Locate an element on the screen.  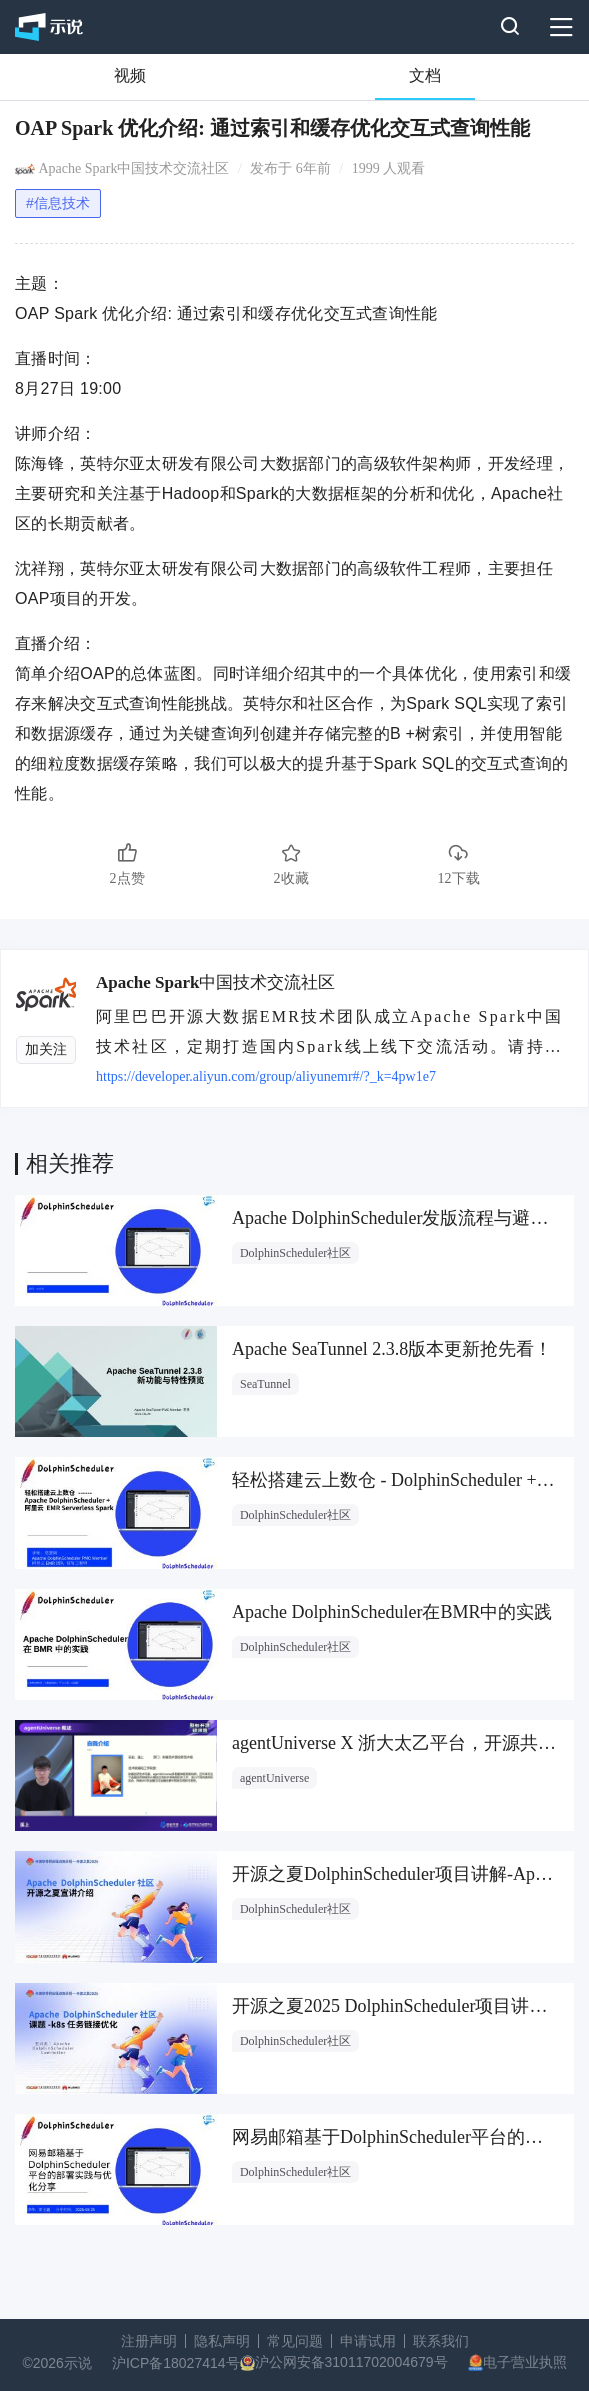
Apache Spark中国技术交流社区 is located at coordinates (134, 168).